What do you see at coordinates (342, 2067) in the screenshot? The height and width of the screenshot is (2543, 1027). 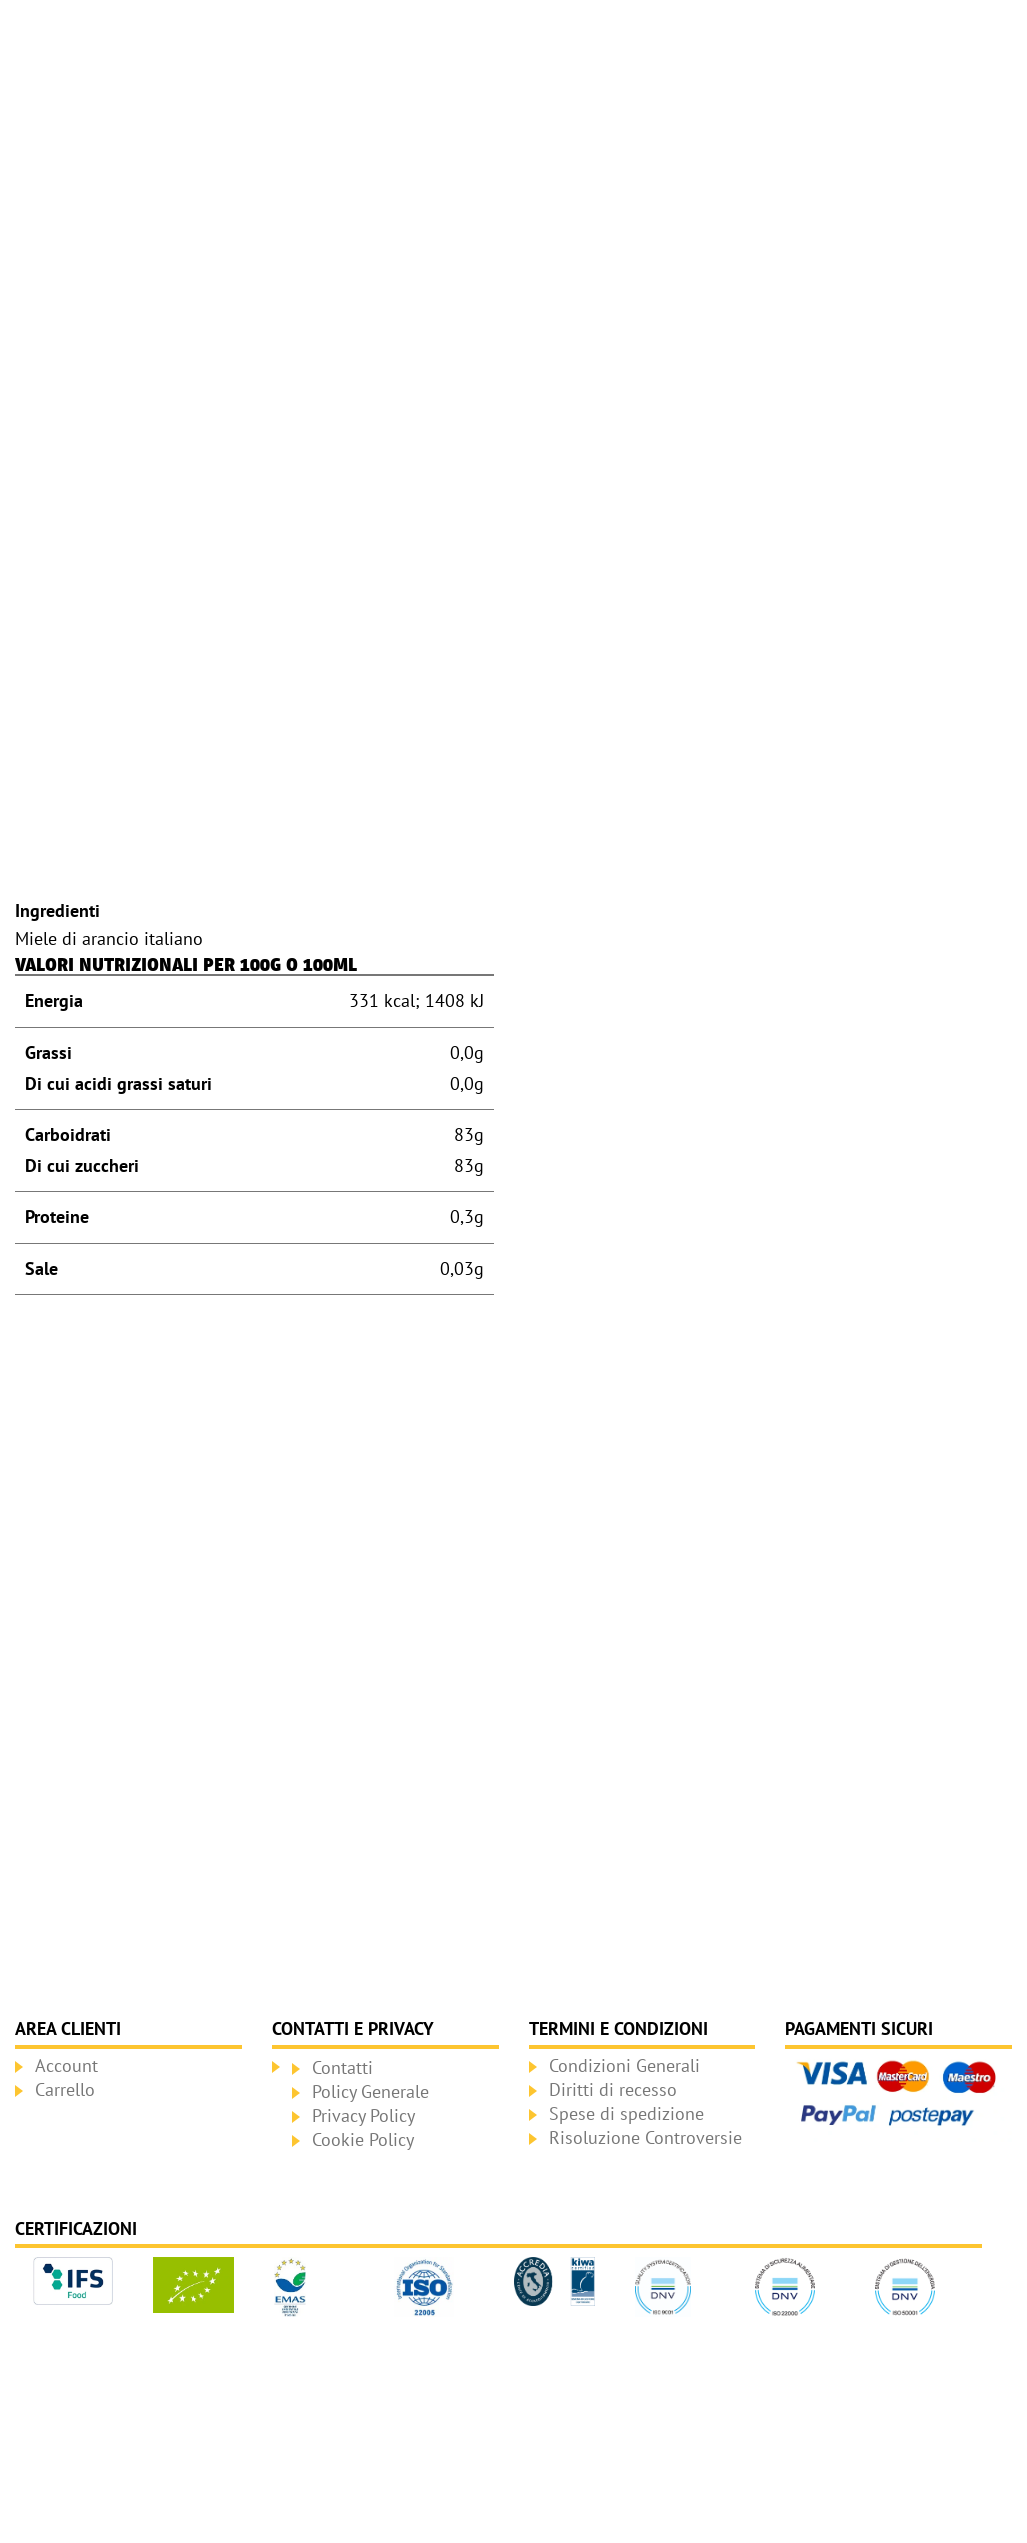 I see `Contatti` at bounding box center [342, 2067].